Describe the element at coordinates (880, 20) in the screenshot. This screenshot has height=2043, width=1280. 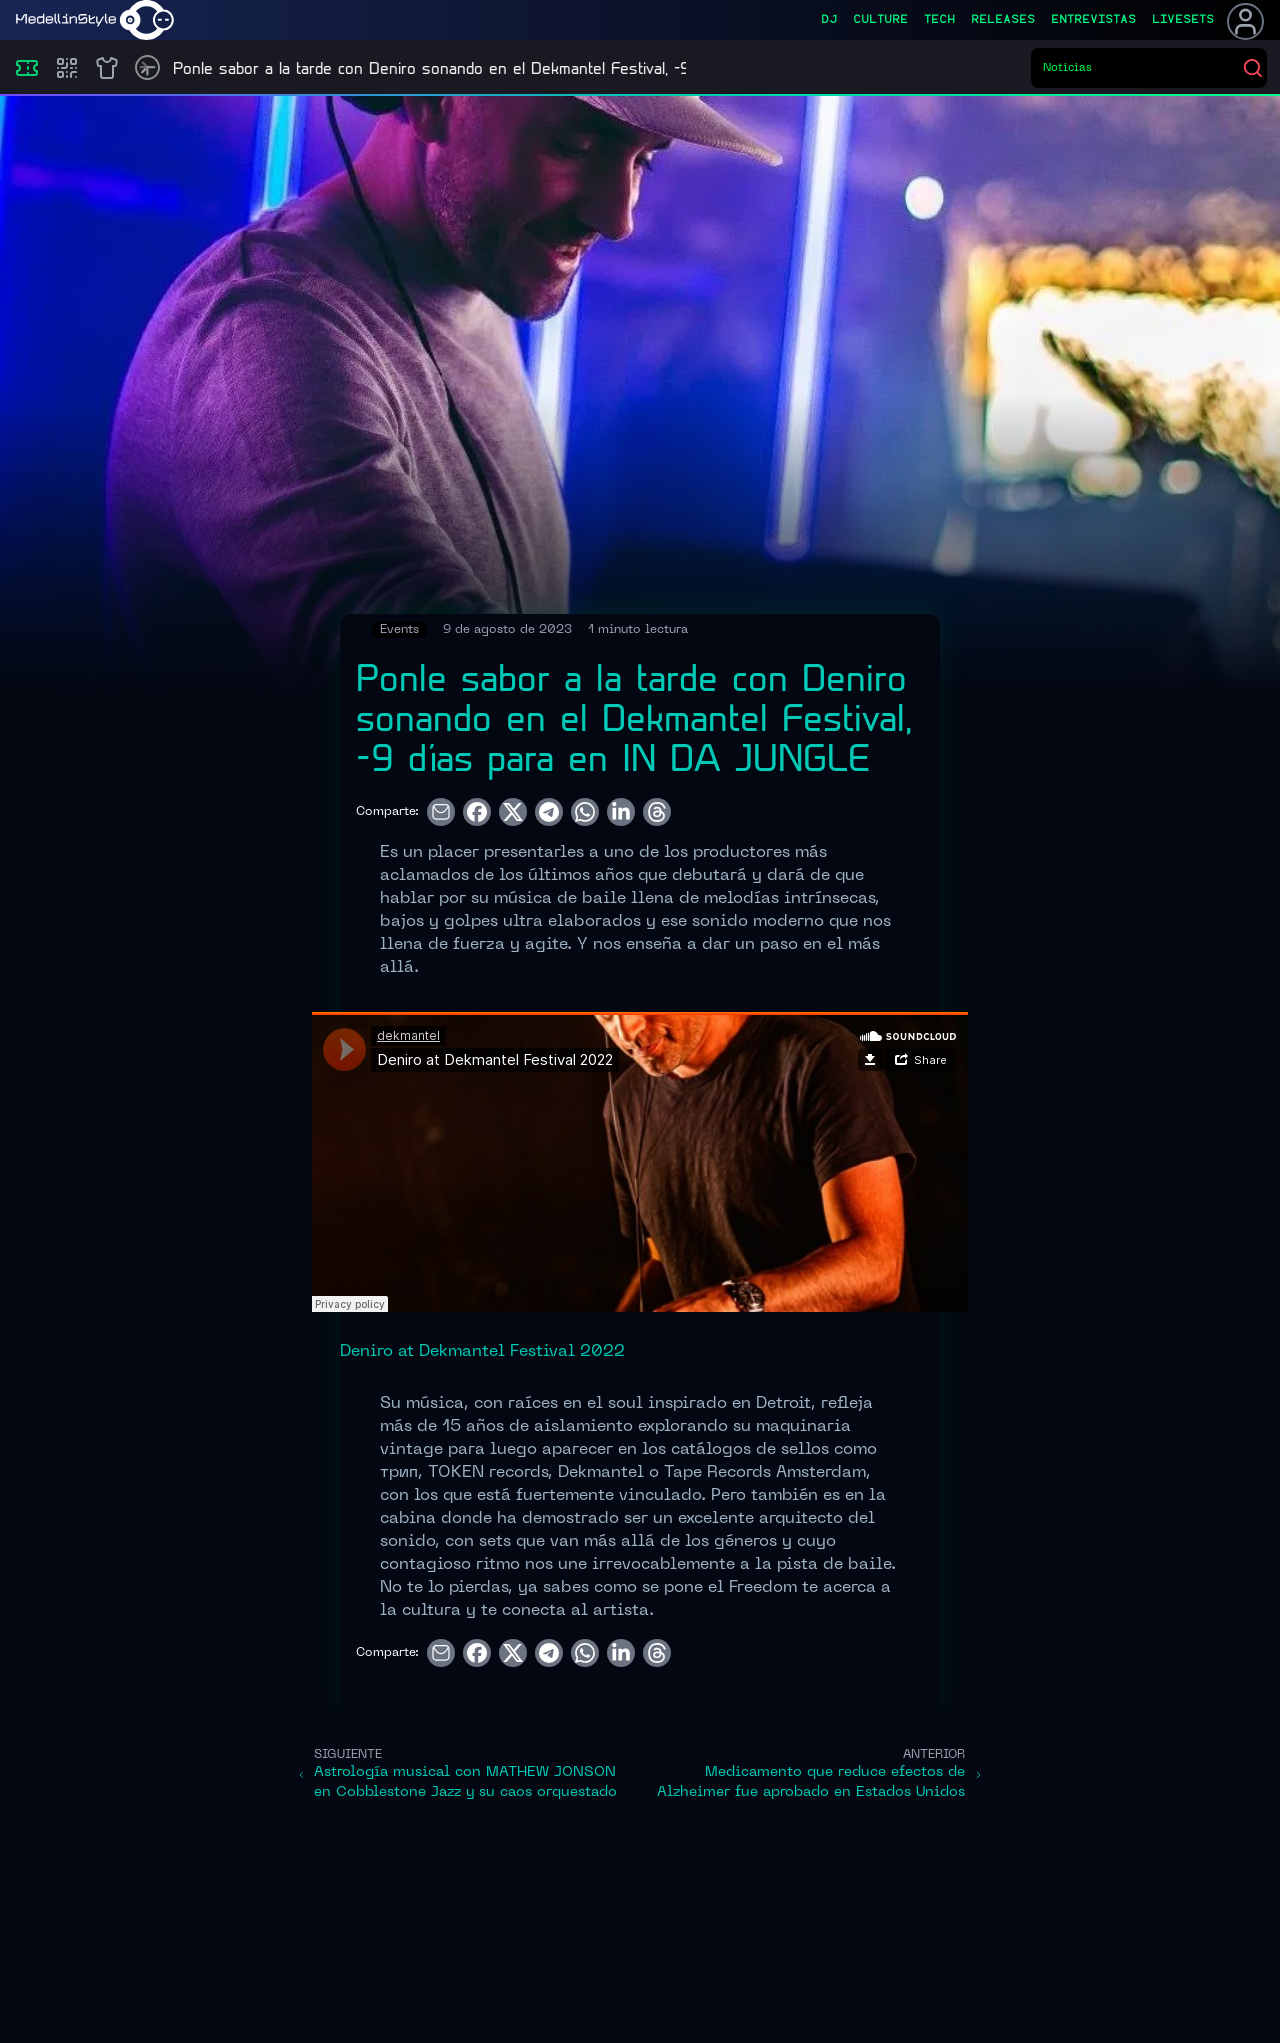
I see `culture` at that location.